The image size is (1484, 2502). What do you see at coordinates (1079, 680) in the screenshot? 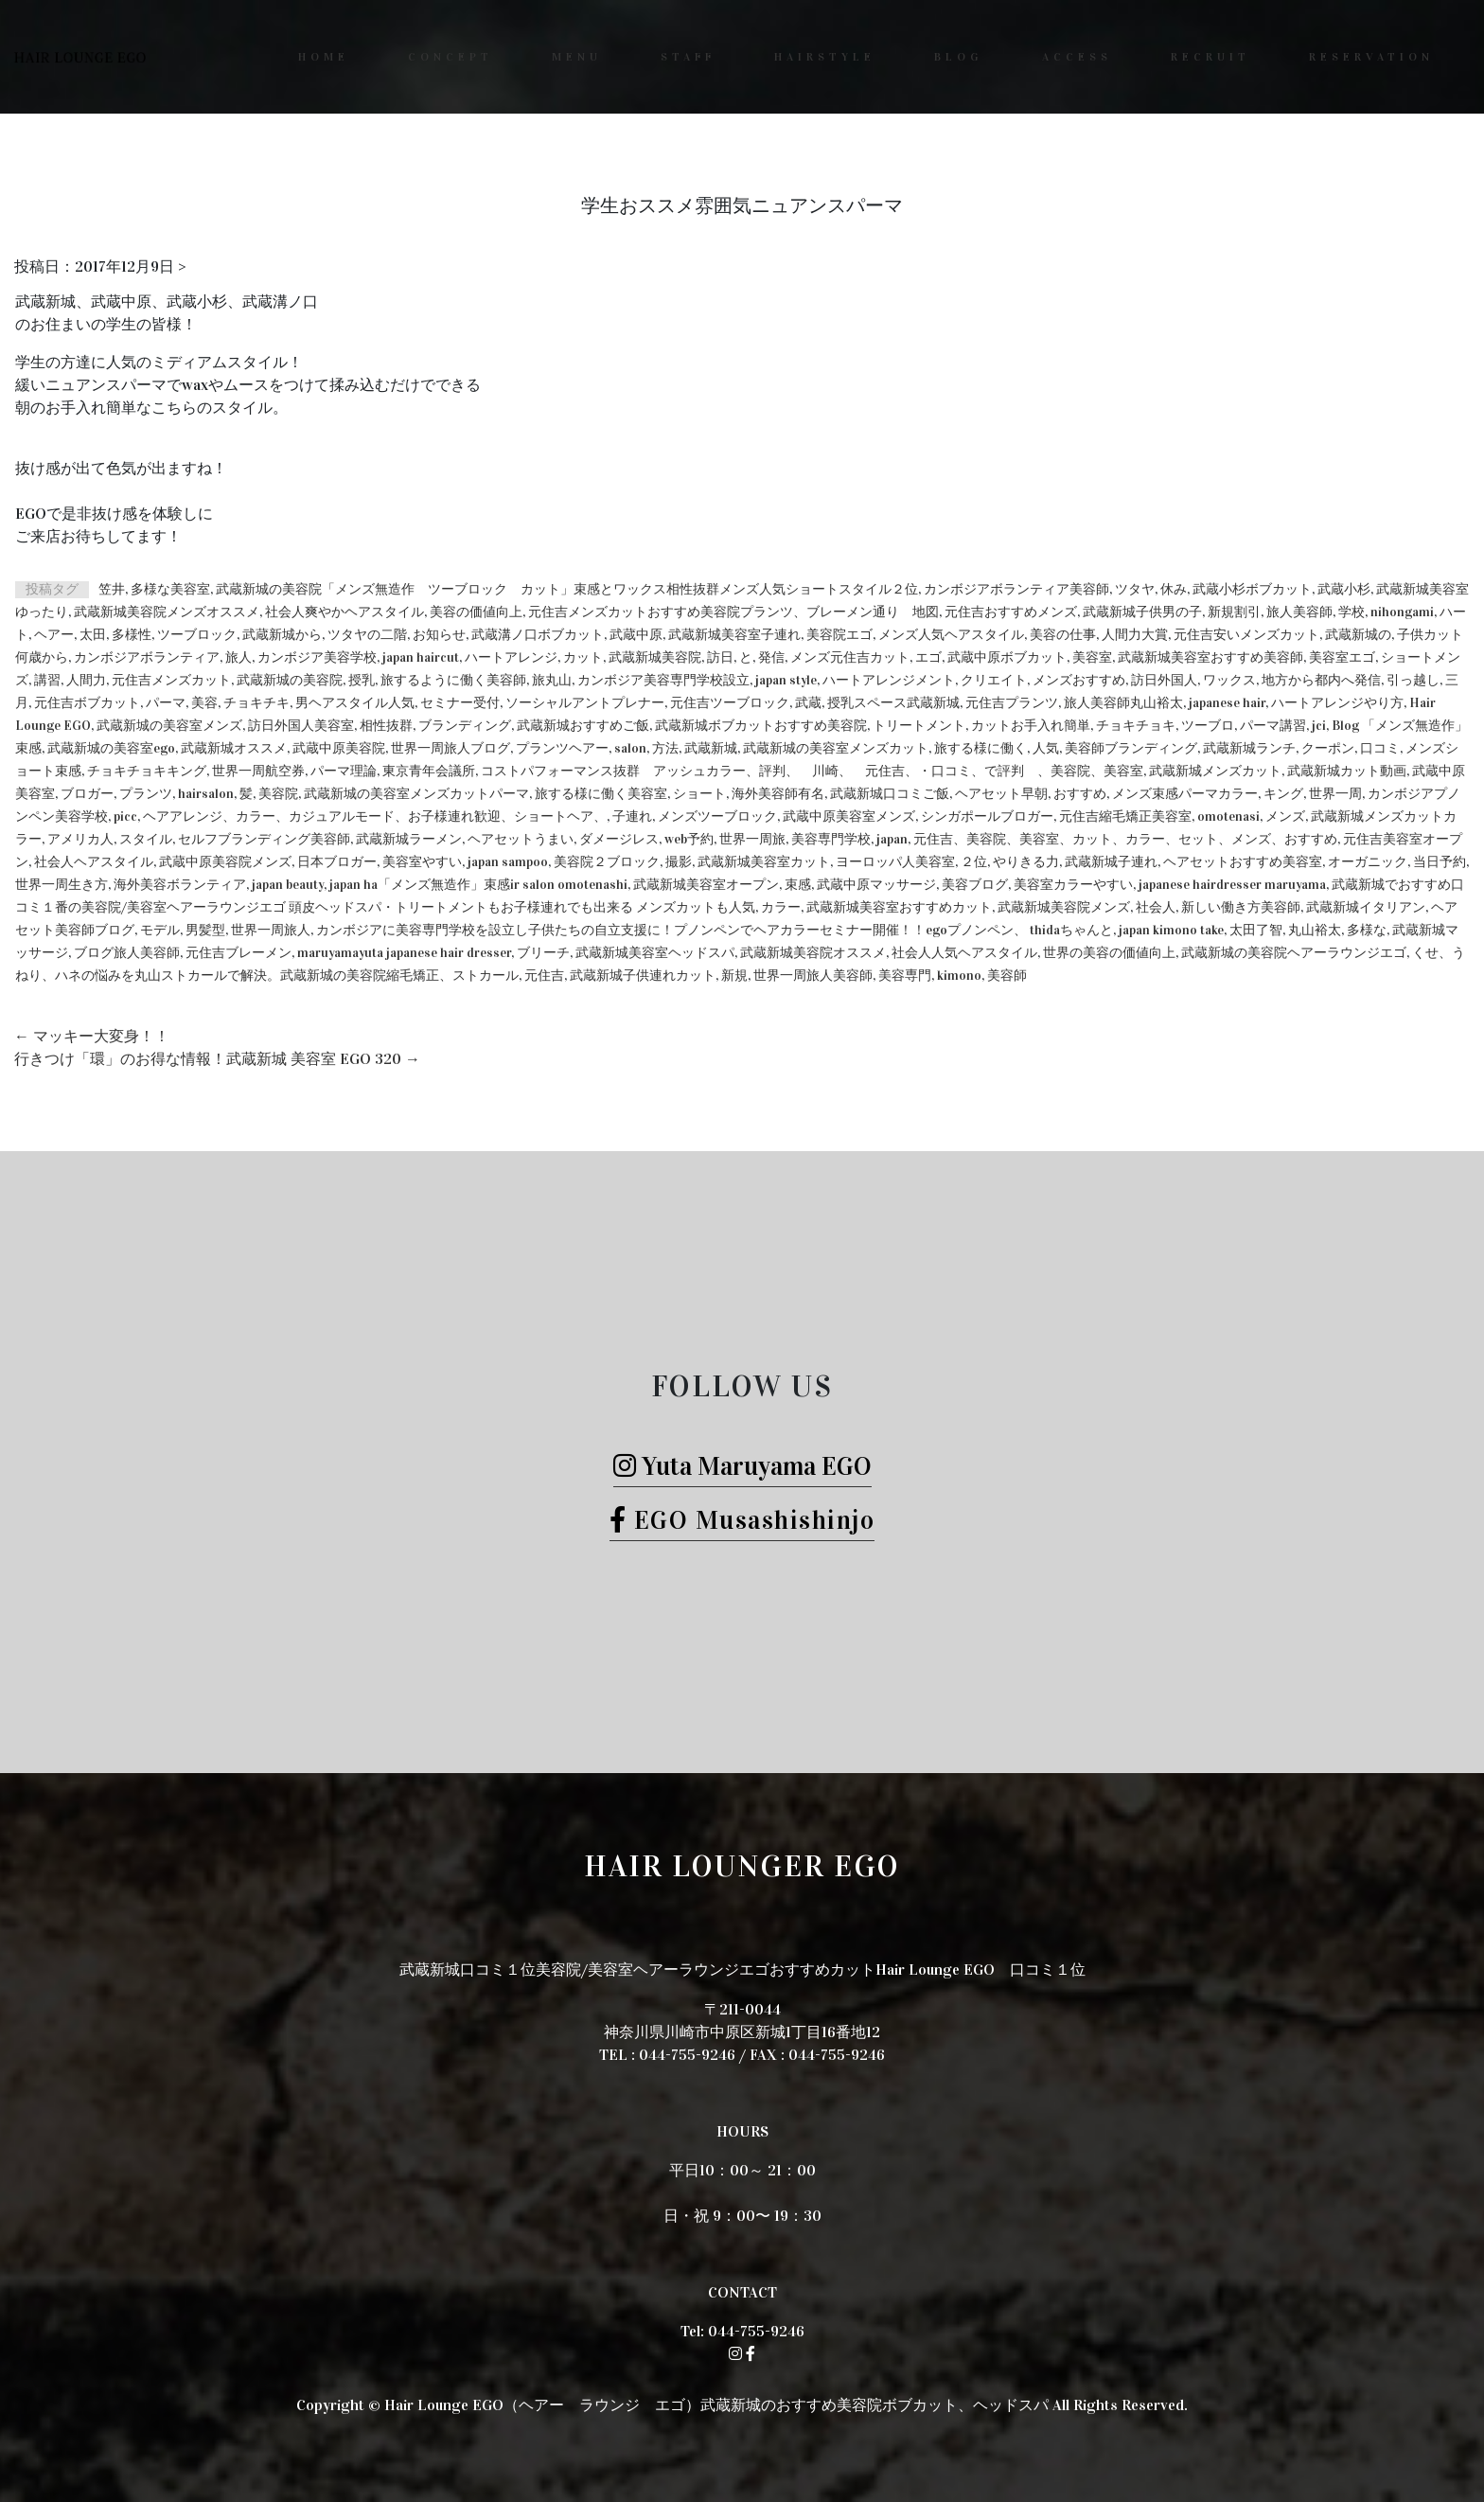
I see `メンズおすすめ` at bounding box center [1079, 680].